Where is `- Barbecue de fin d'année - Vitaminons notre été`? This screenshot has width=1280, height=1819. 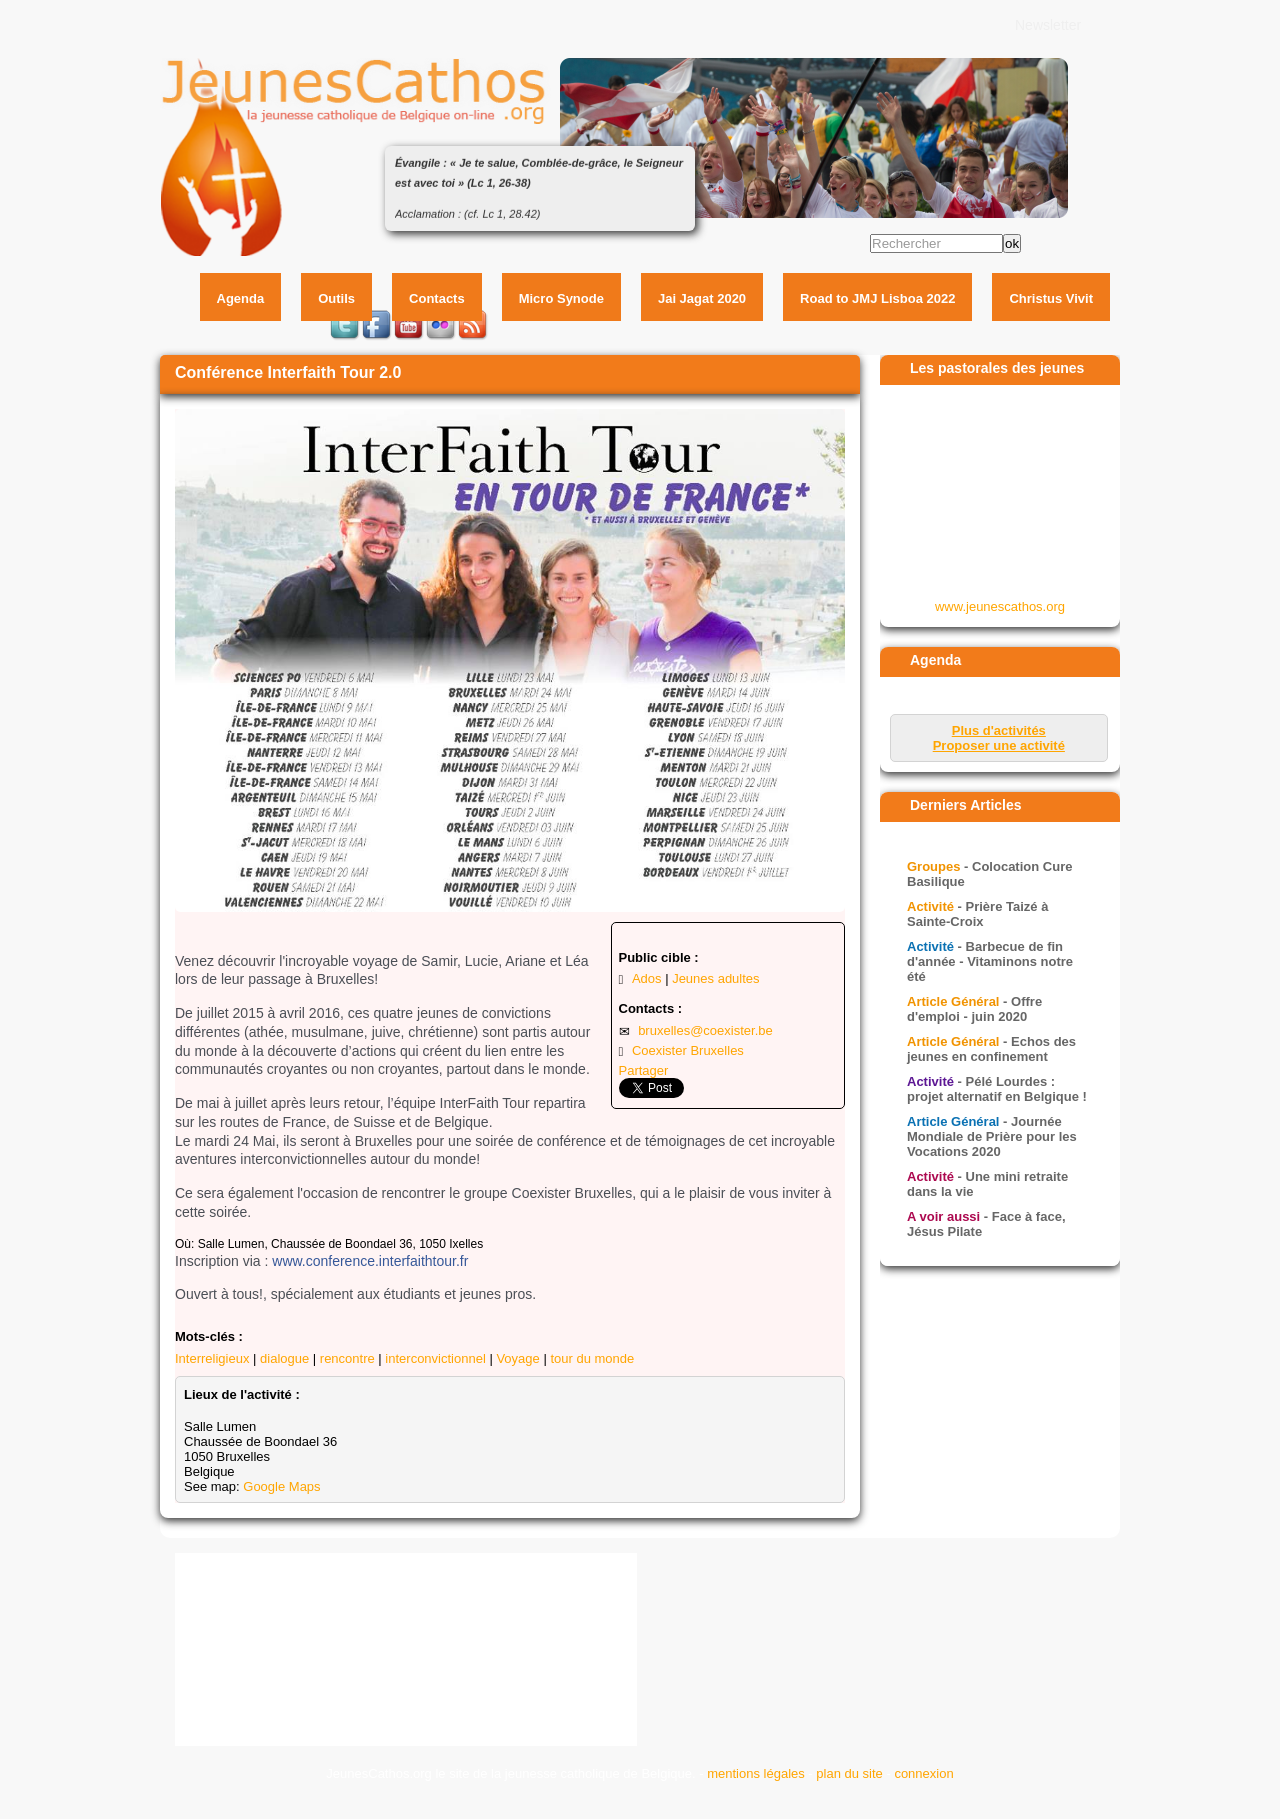
- Barbecue de fin d'année - Vitaminons notre été is located at coordinates (990, 961).